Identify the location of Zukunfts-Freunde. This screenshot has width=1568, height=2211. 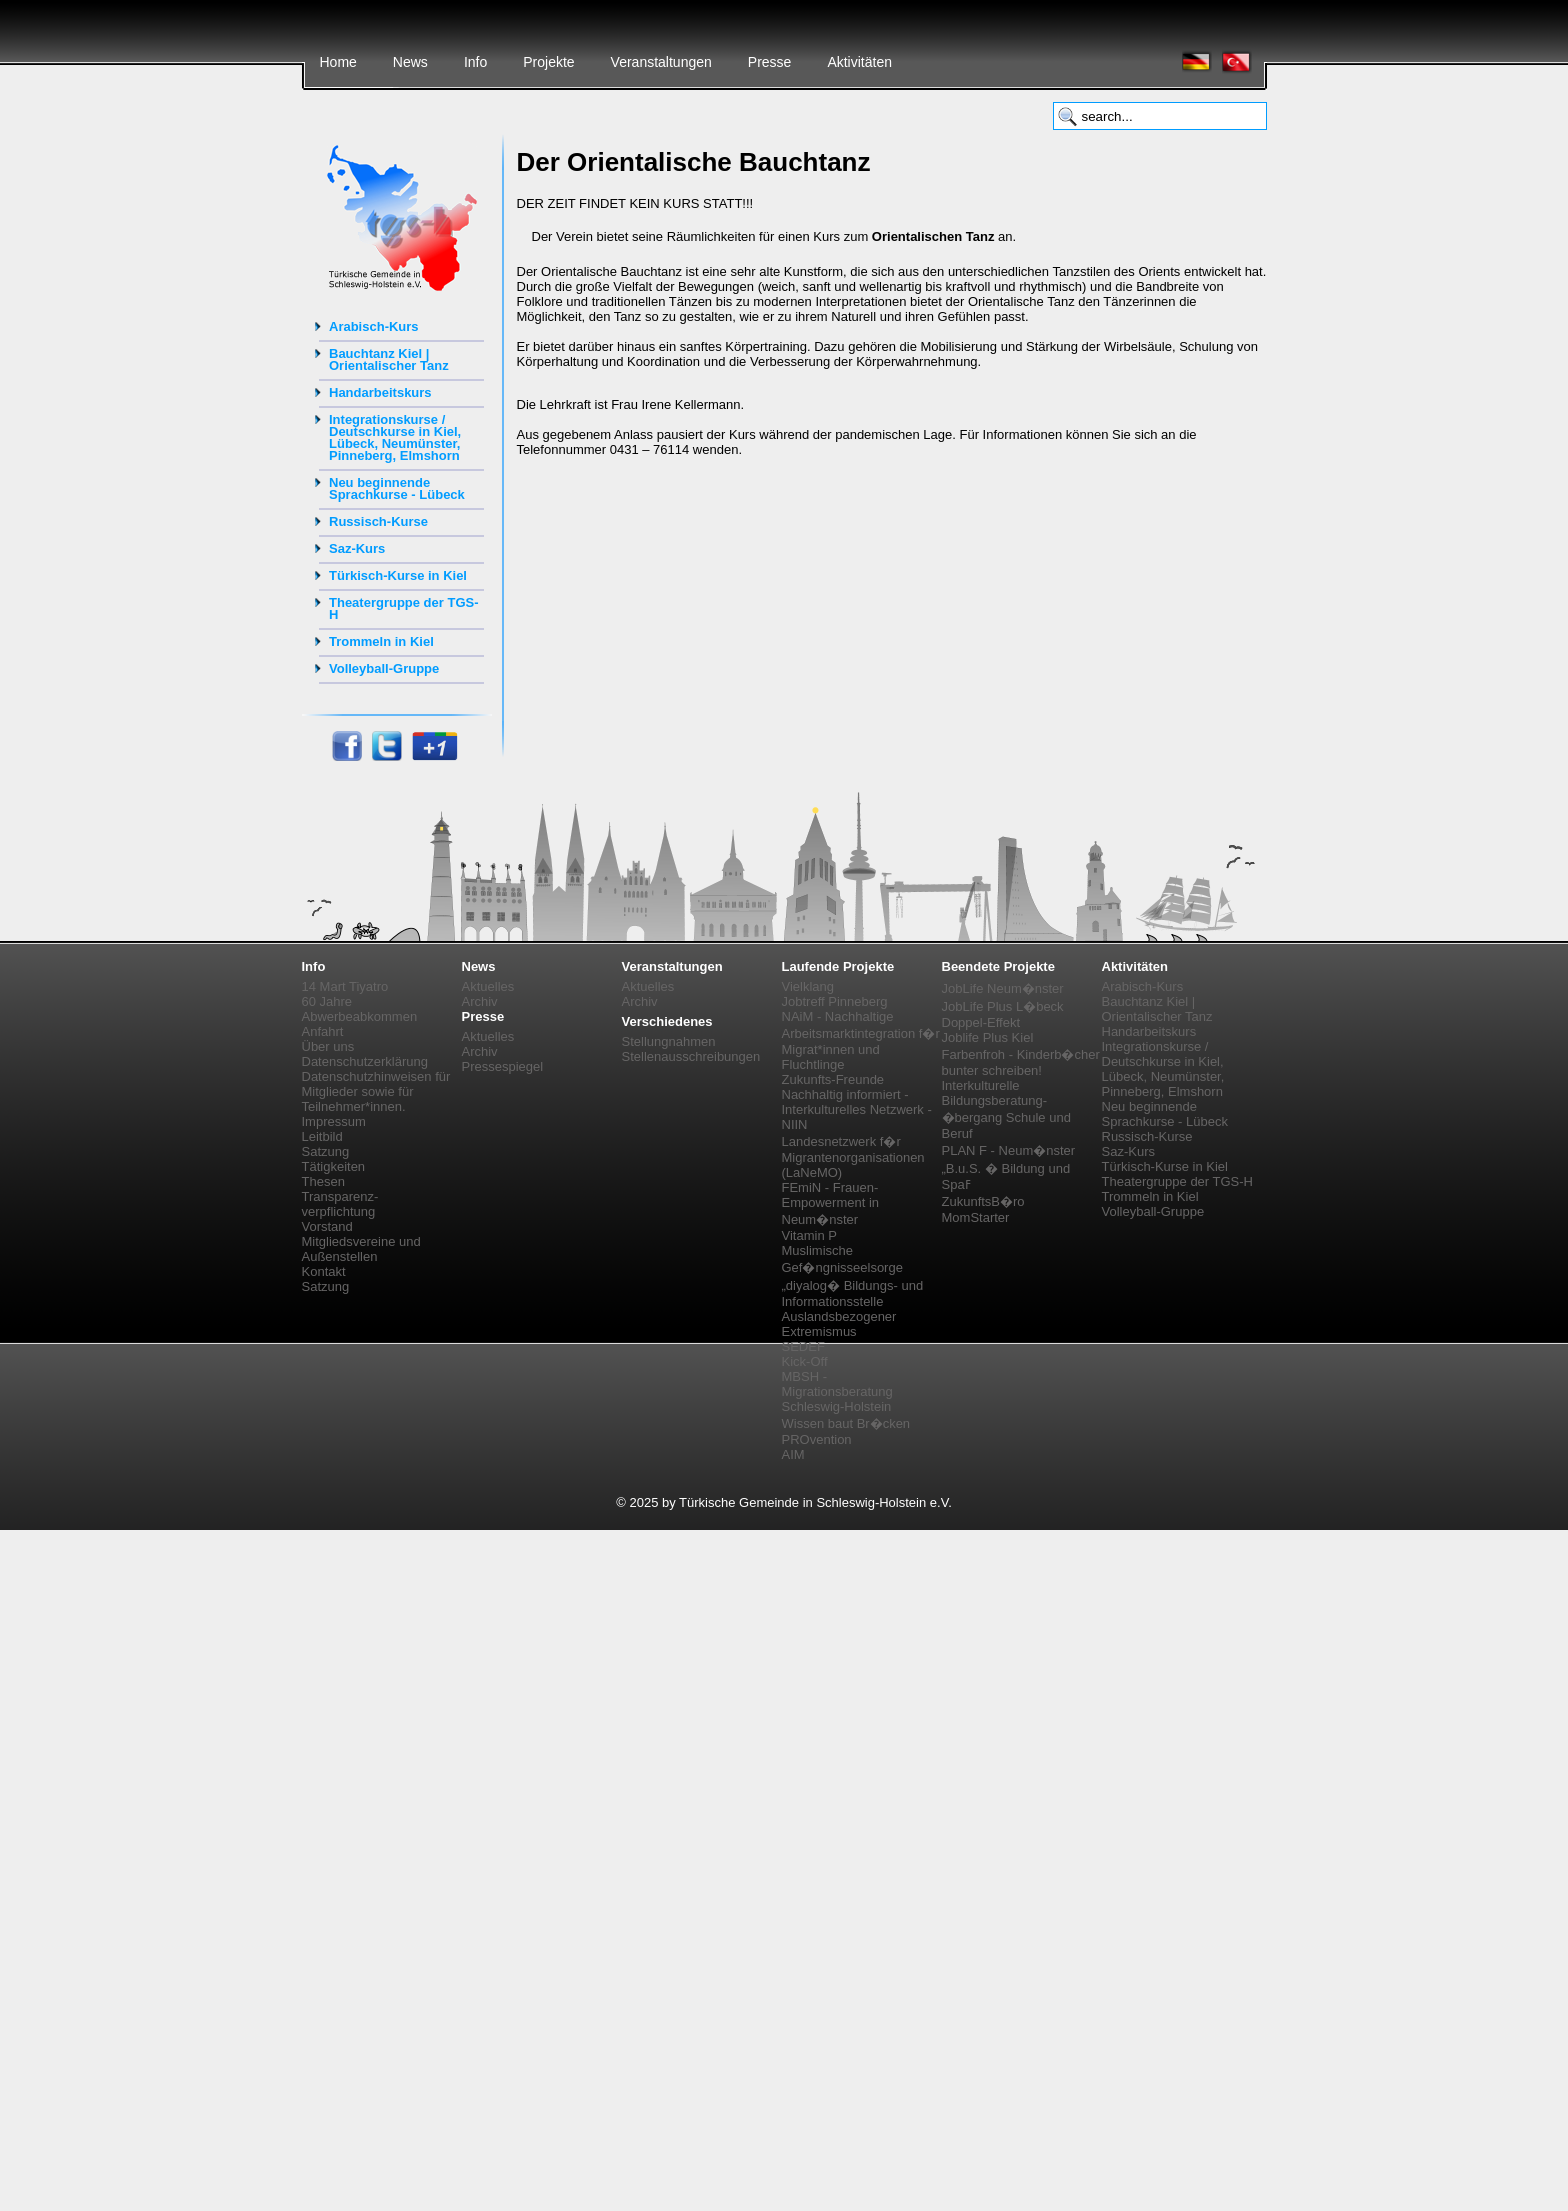
(833, 1079).